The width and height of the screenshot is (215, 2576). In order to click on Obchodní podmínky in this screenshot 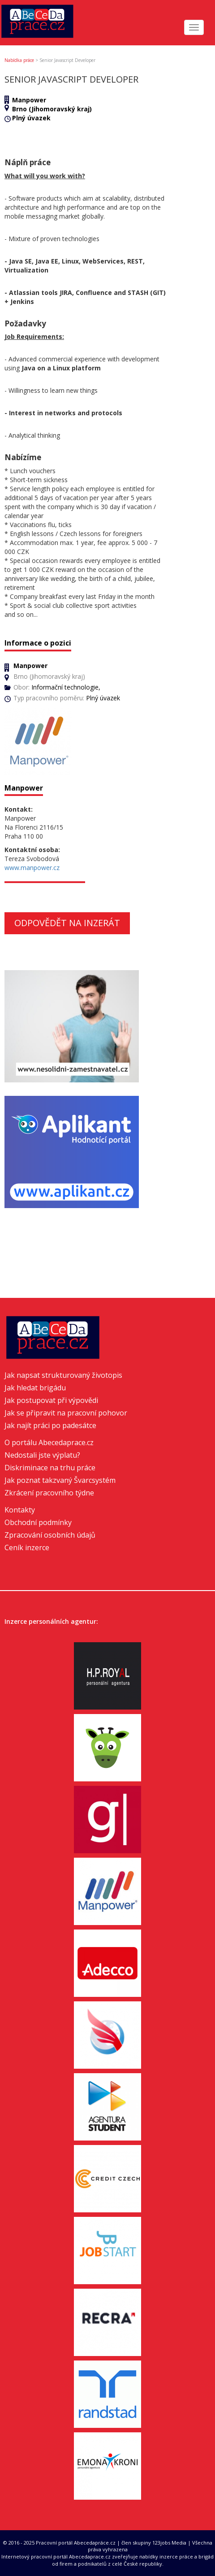, I will do `click(38, 1522)`.